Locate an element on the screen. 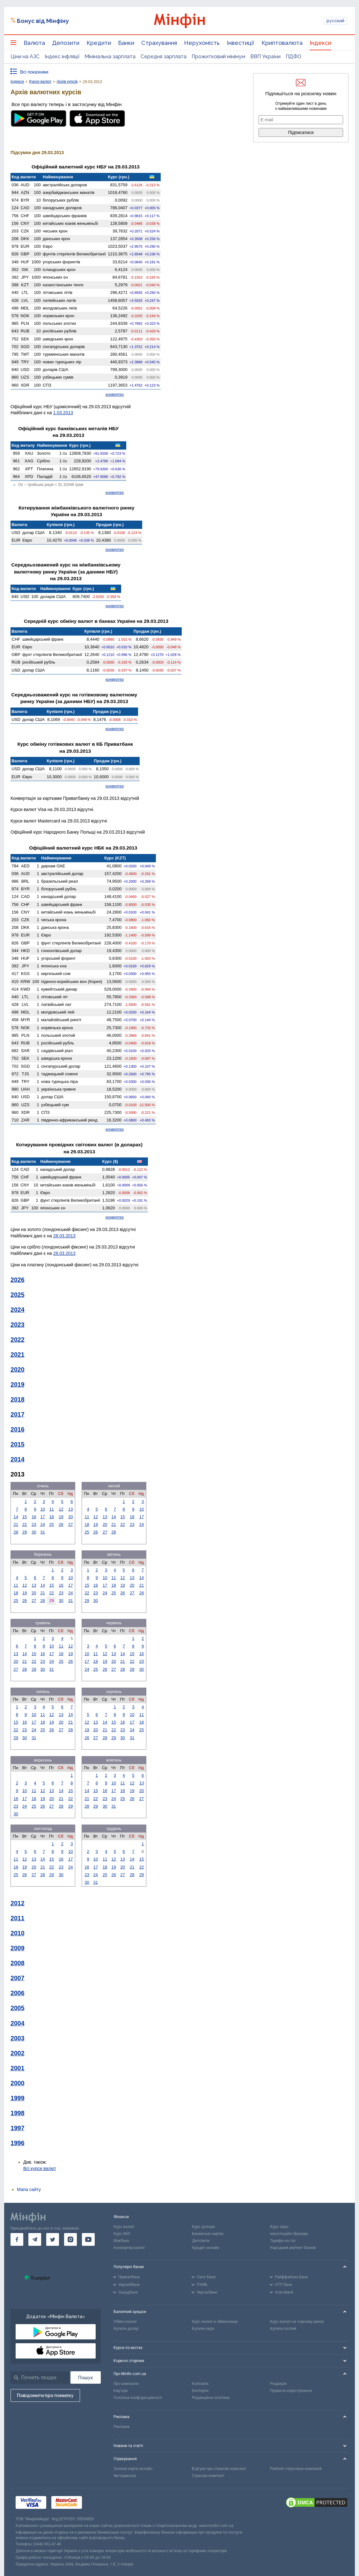 The height and width of the screenshot is (2576, 359). 17 is located at coordinates (42, 1516).